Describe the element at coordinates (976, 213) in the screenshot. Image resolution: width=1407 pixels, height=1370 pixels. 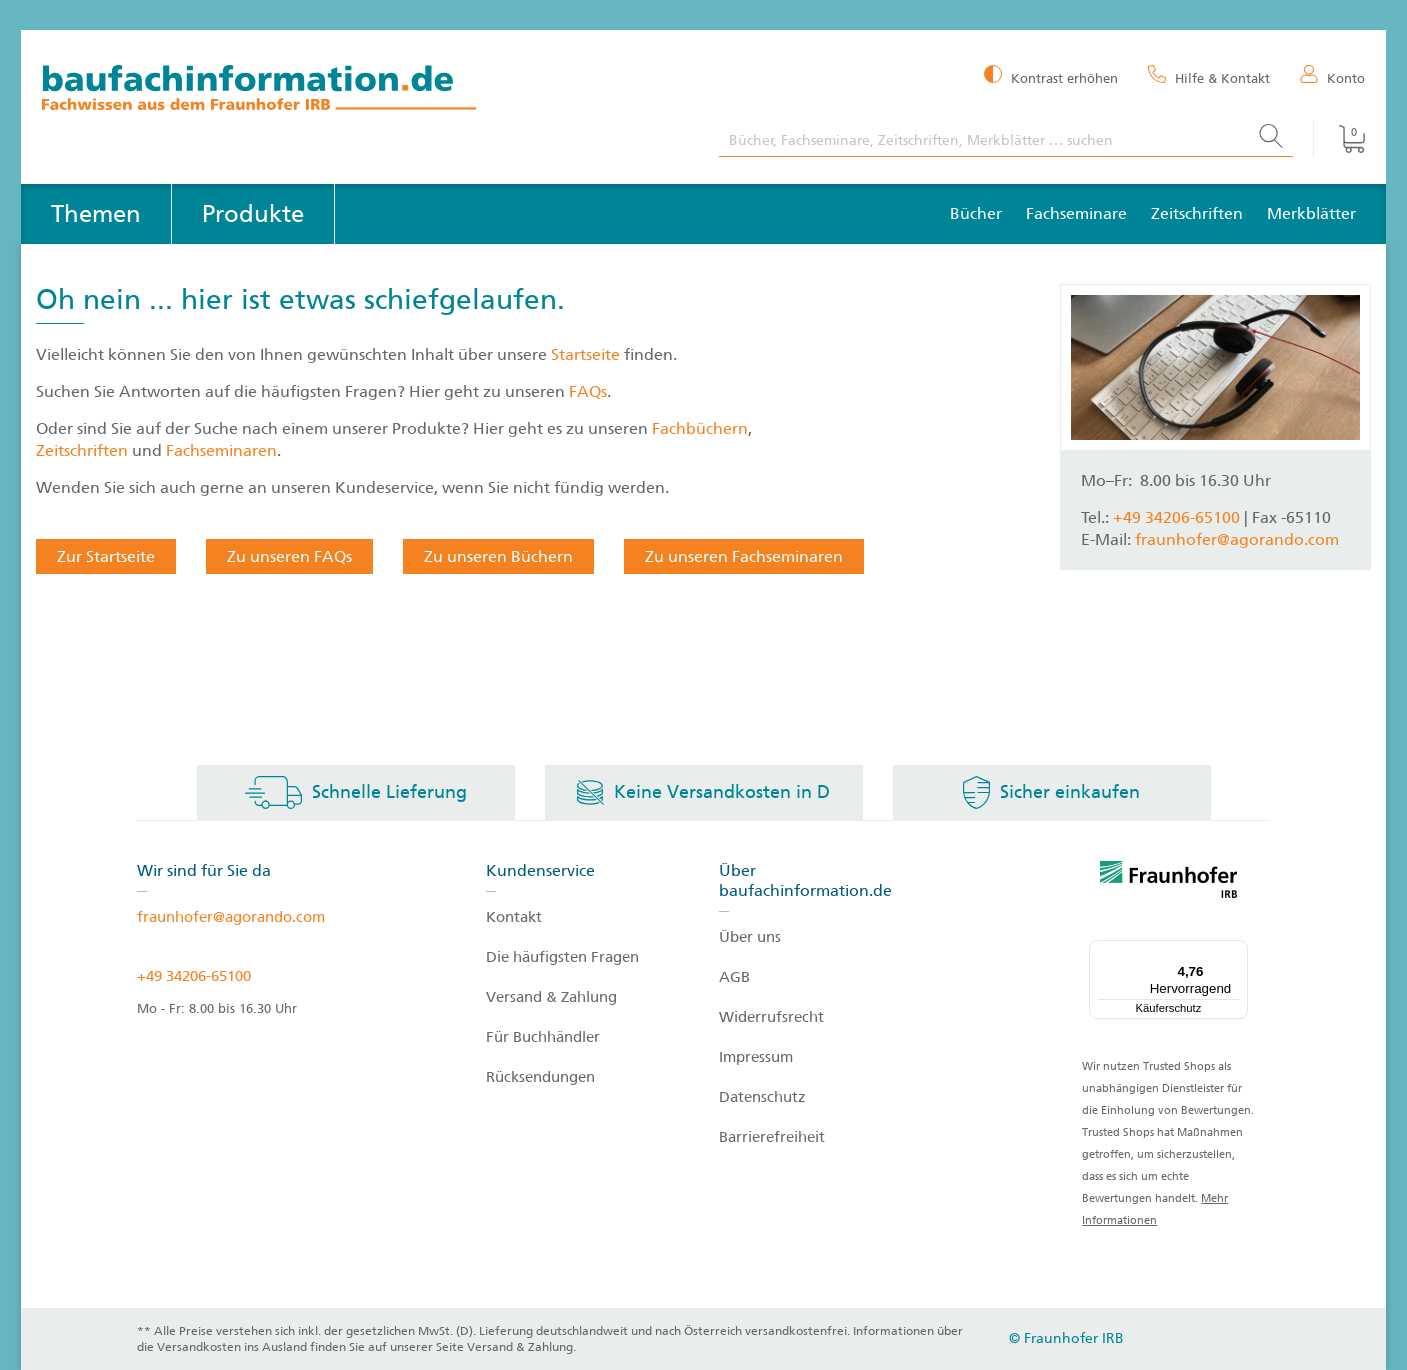
I see `Bücher` at that location.